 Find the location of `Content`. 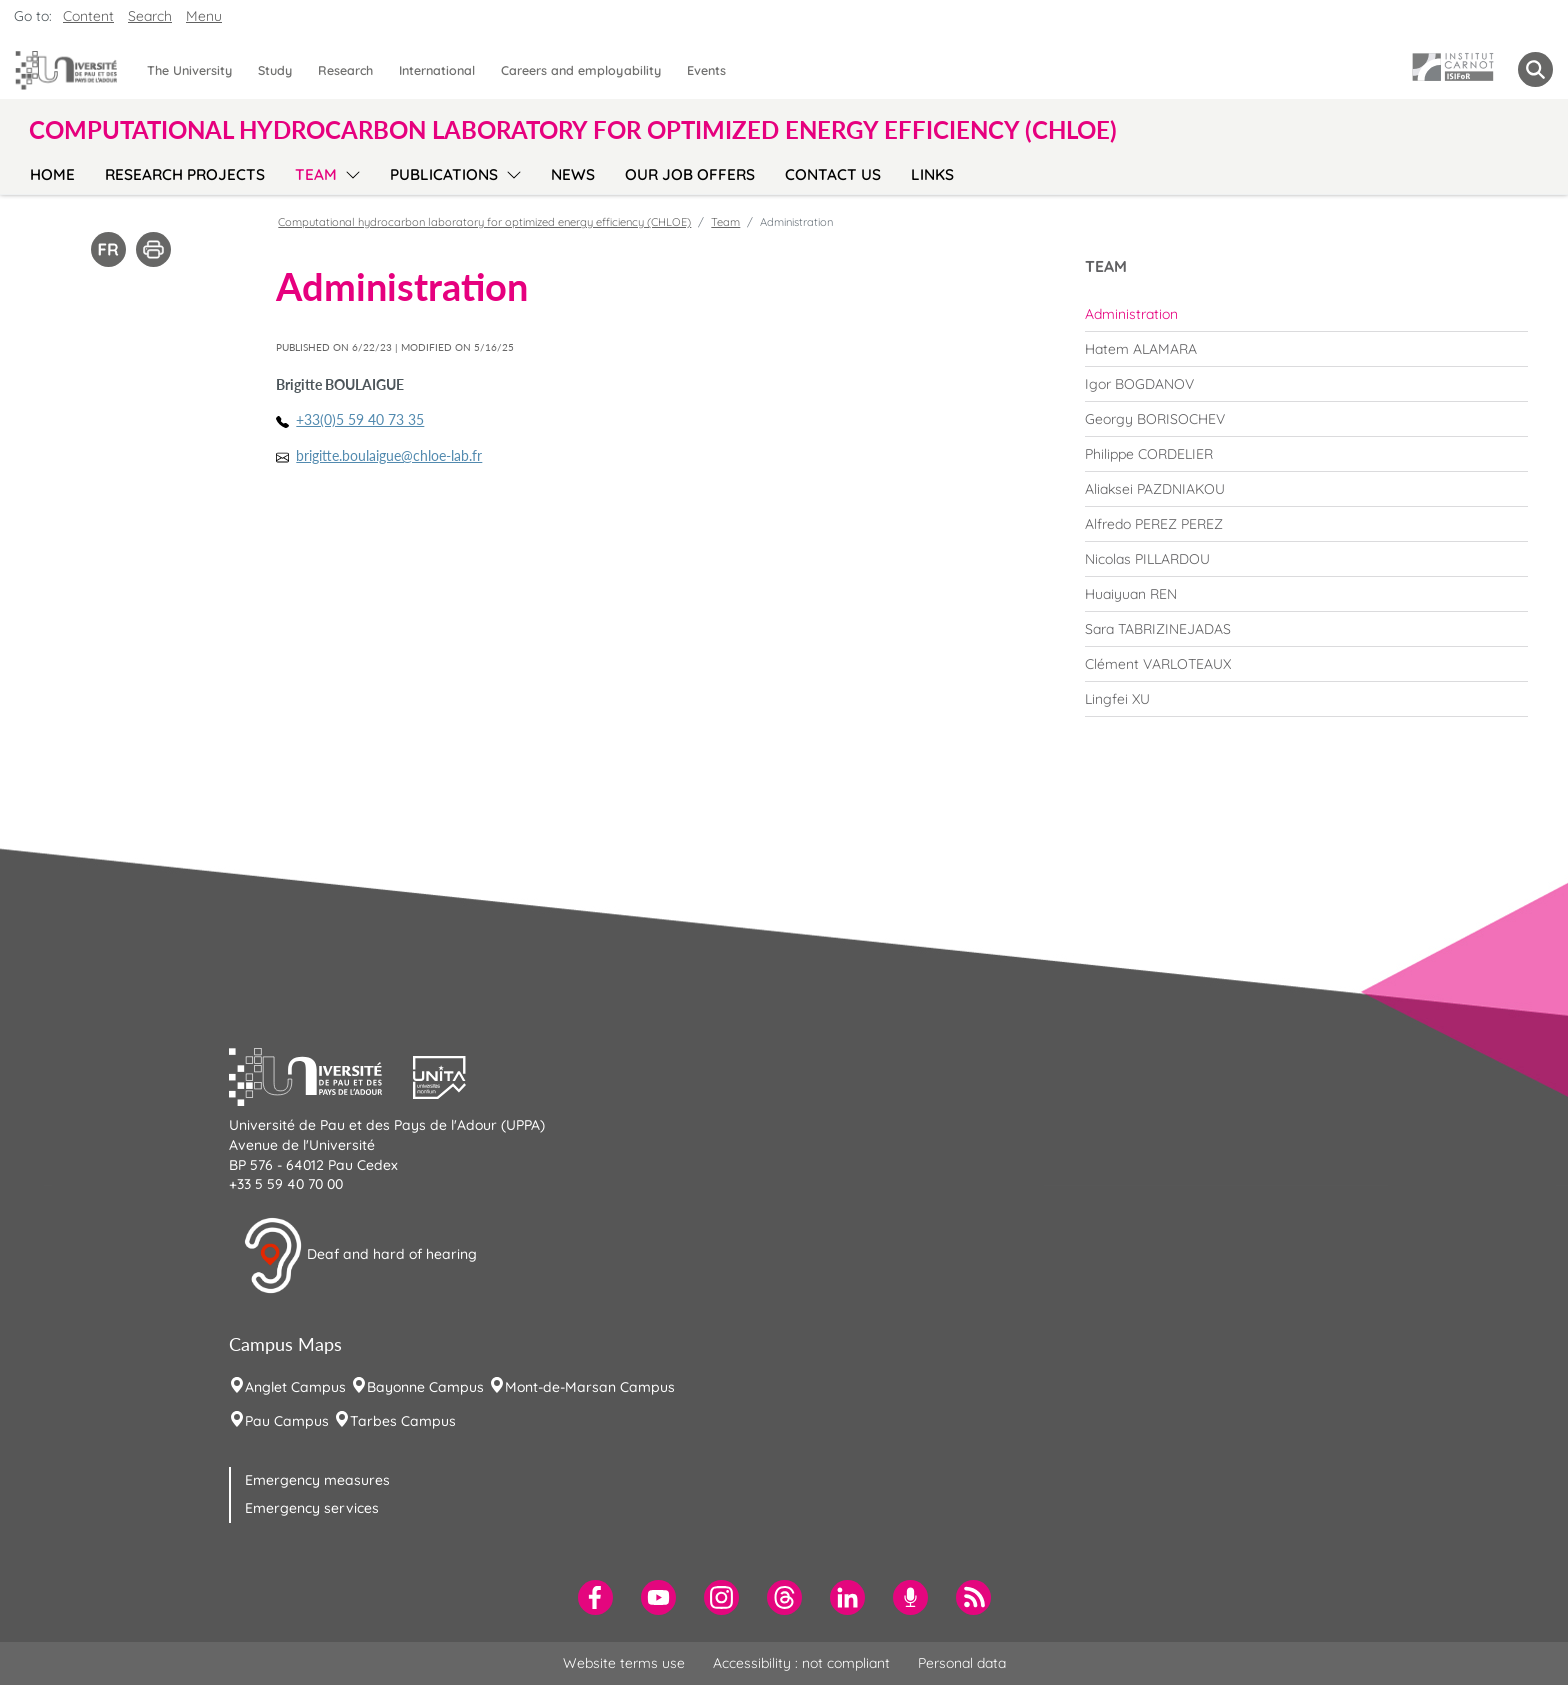

Content is located at coordinates (88, 16).